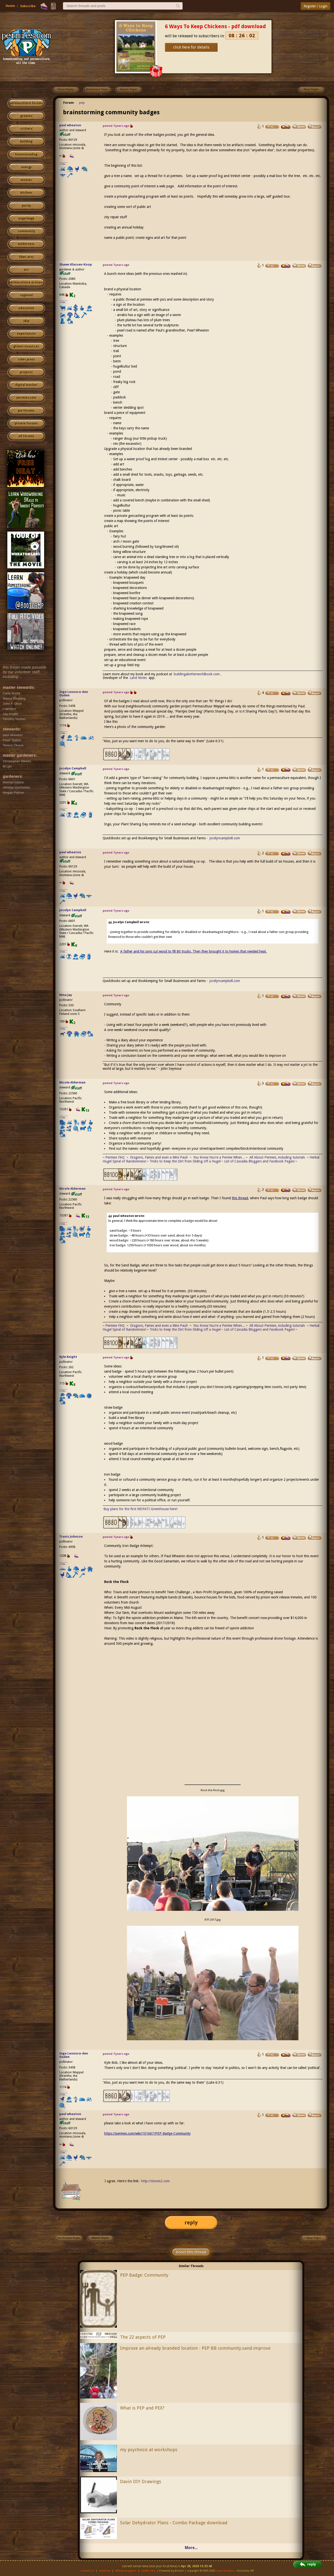 The width and height of the screenshot is (334, 2576). What do you see at coordinates (65, 995) in the screenshot?
I see `Nina Jay` at bounding box center [65, 995].